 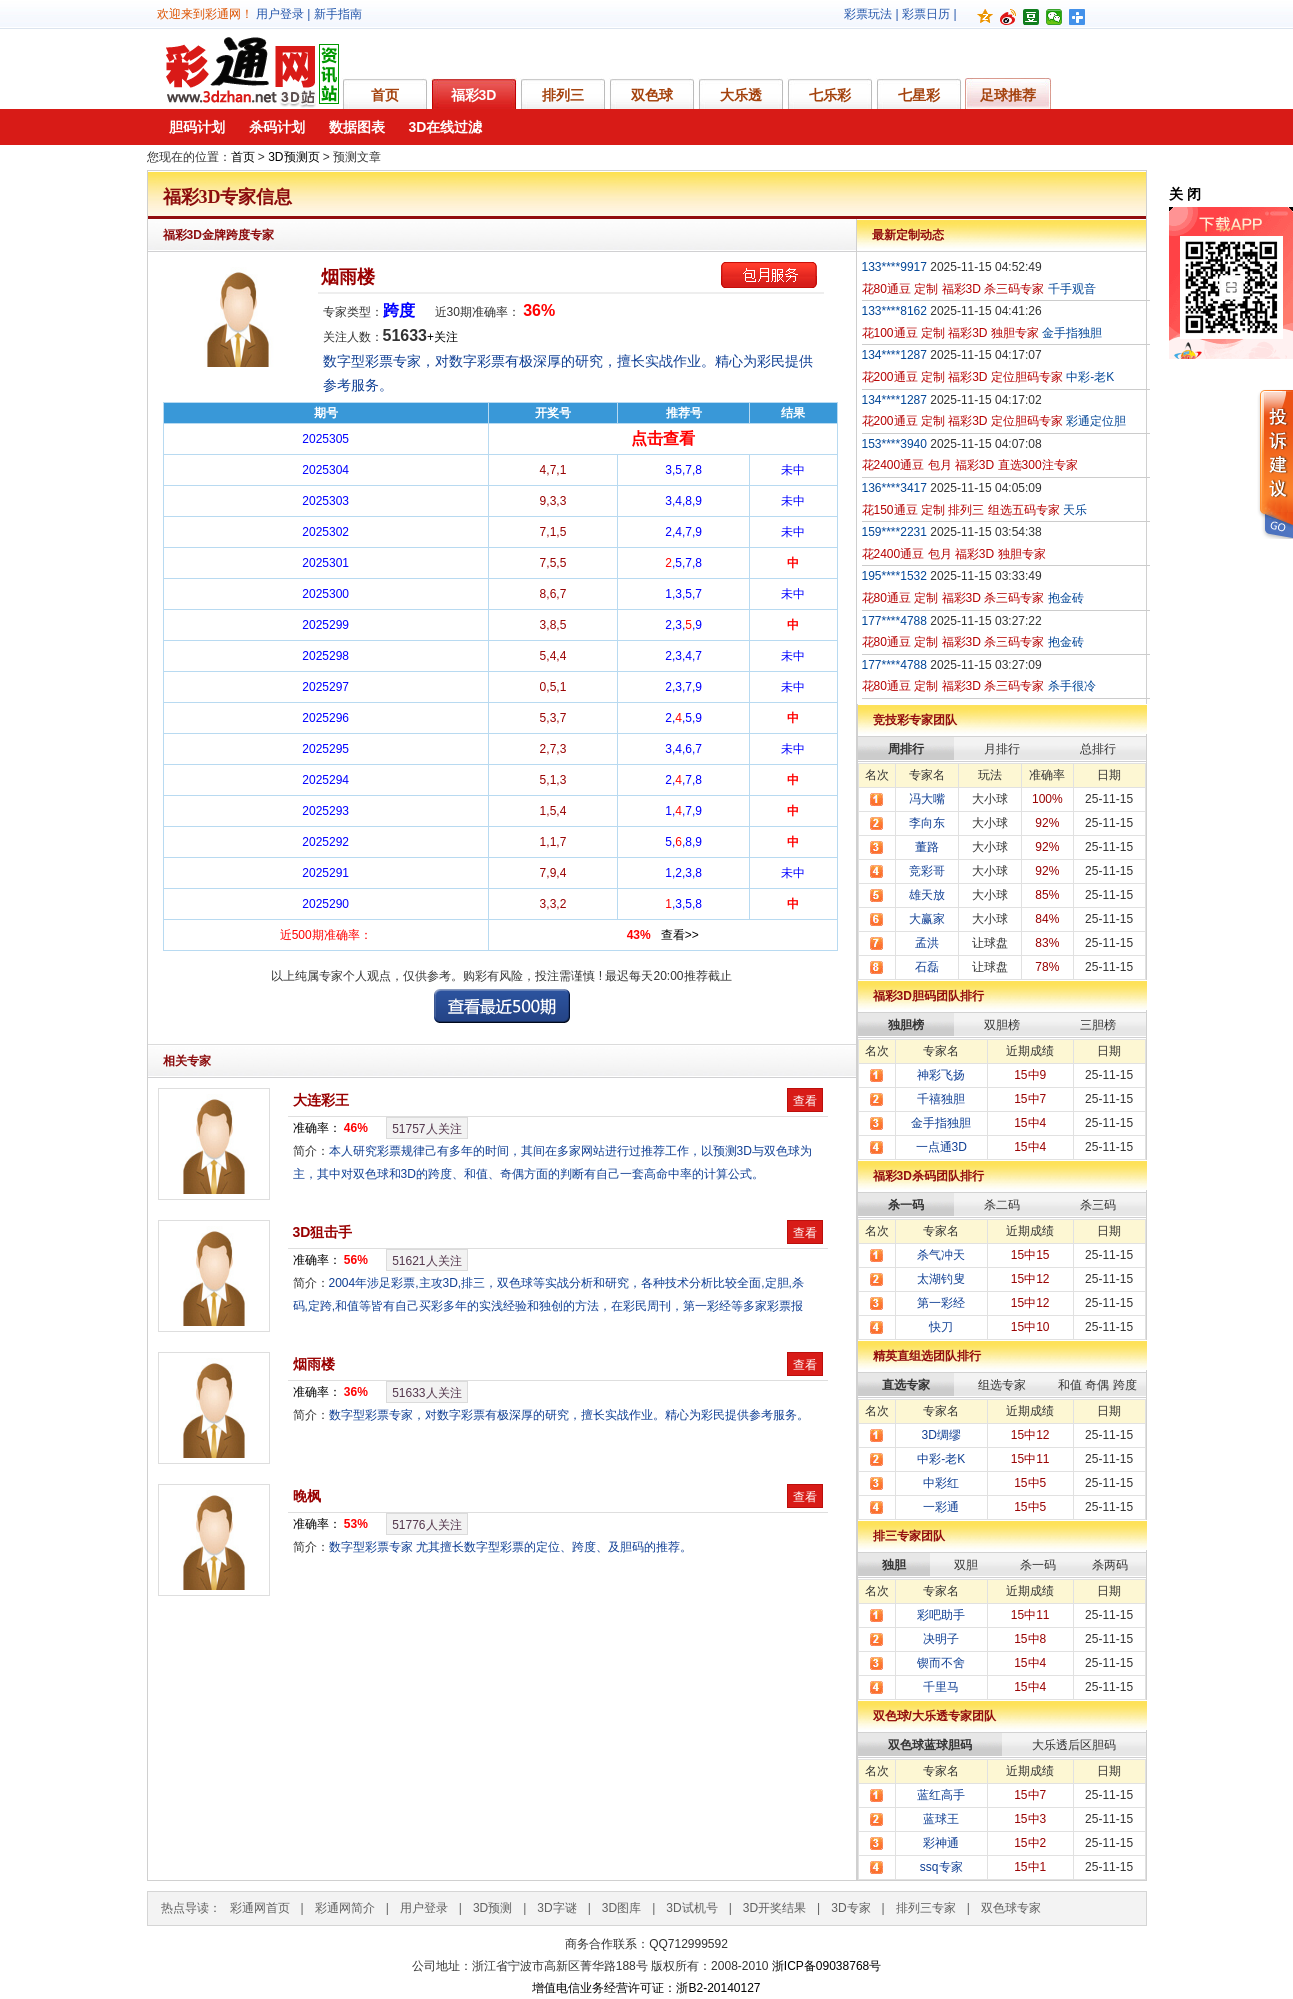 I want to click on 3D绸缪, so click(x=941, y=1435).